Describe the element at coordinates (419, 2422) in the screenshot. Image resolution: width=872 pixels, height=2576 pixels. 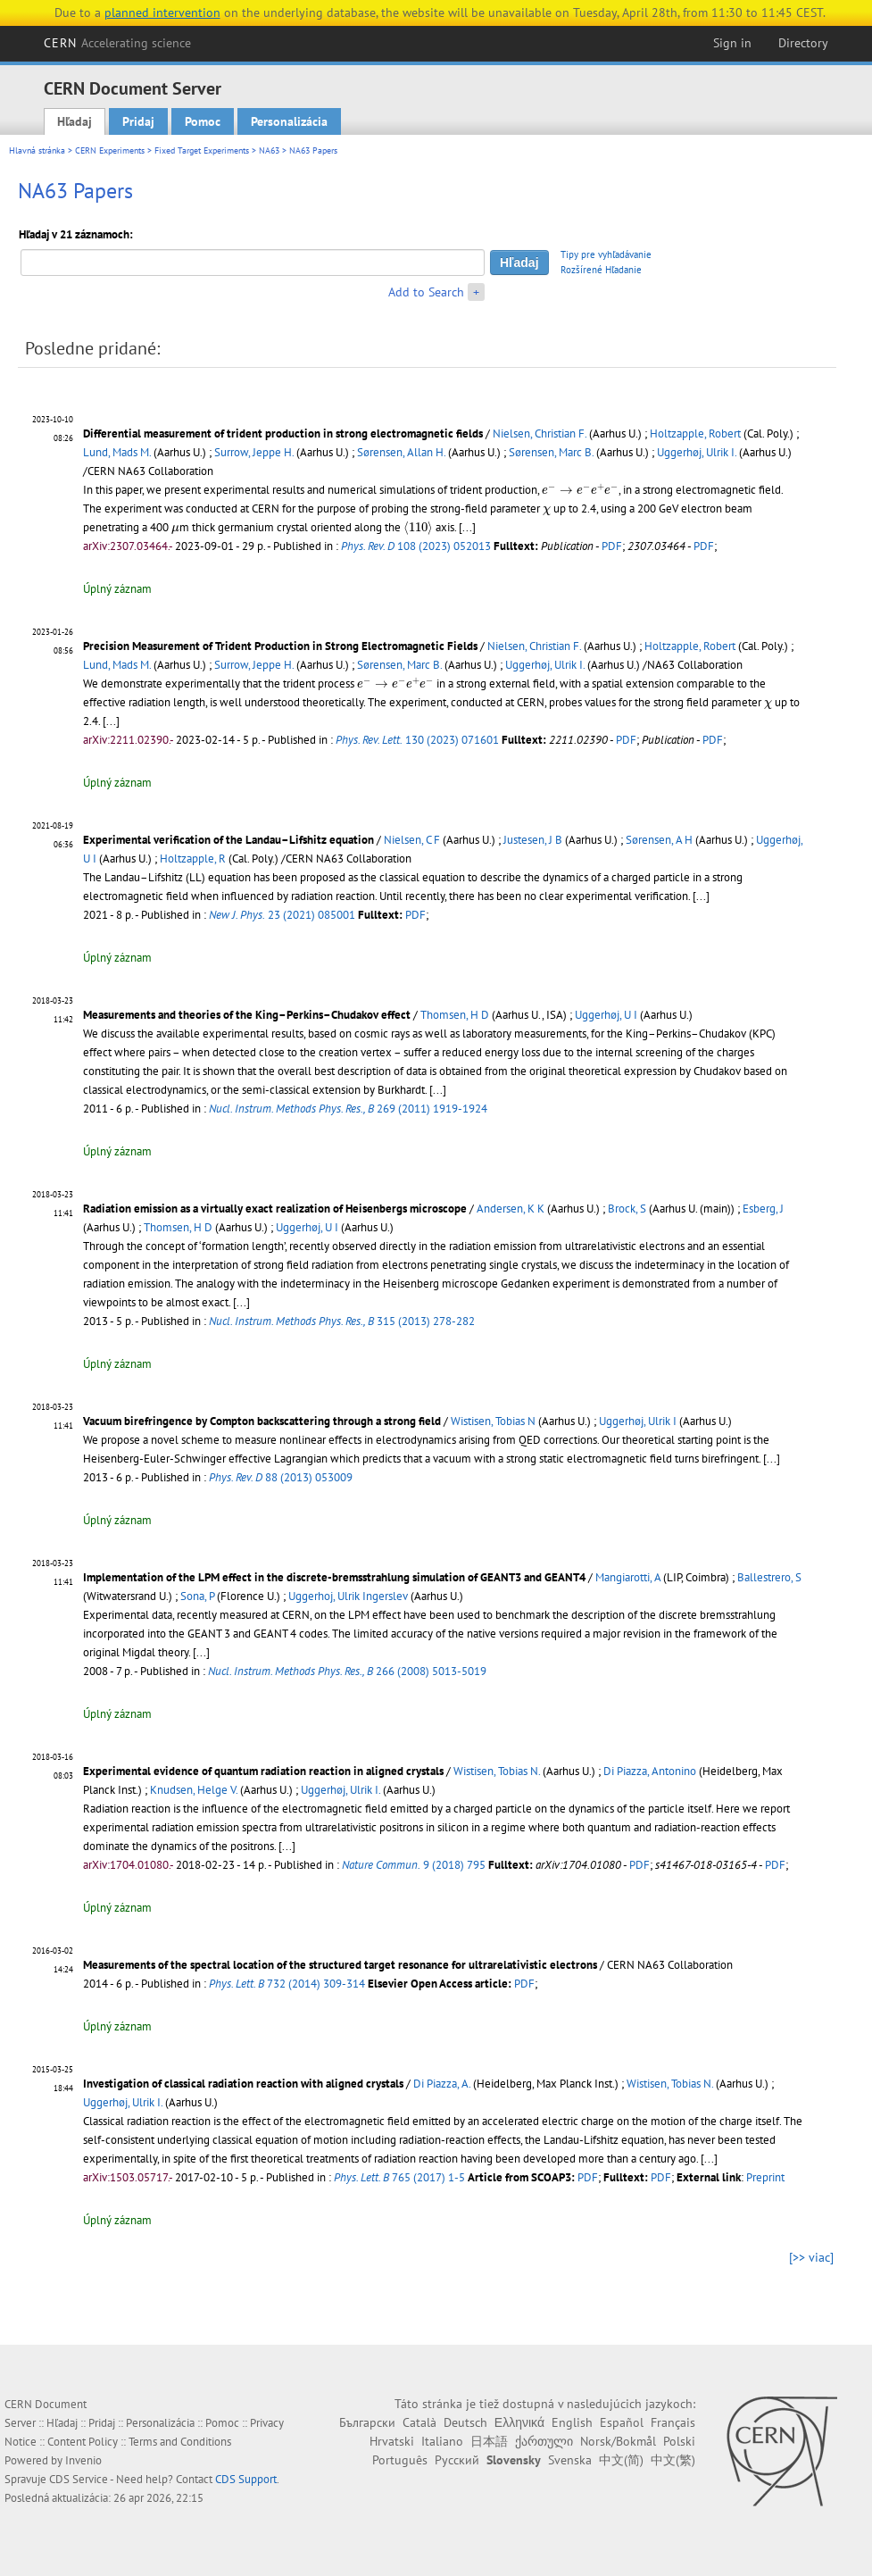
I see `Català` at that location.